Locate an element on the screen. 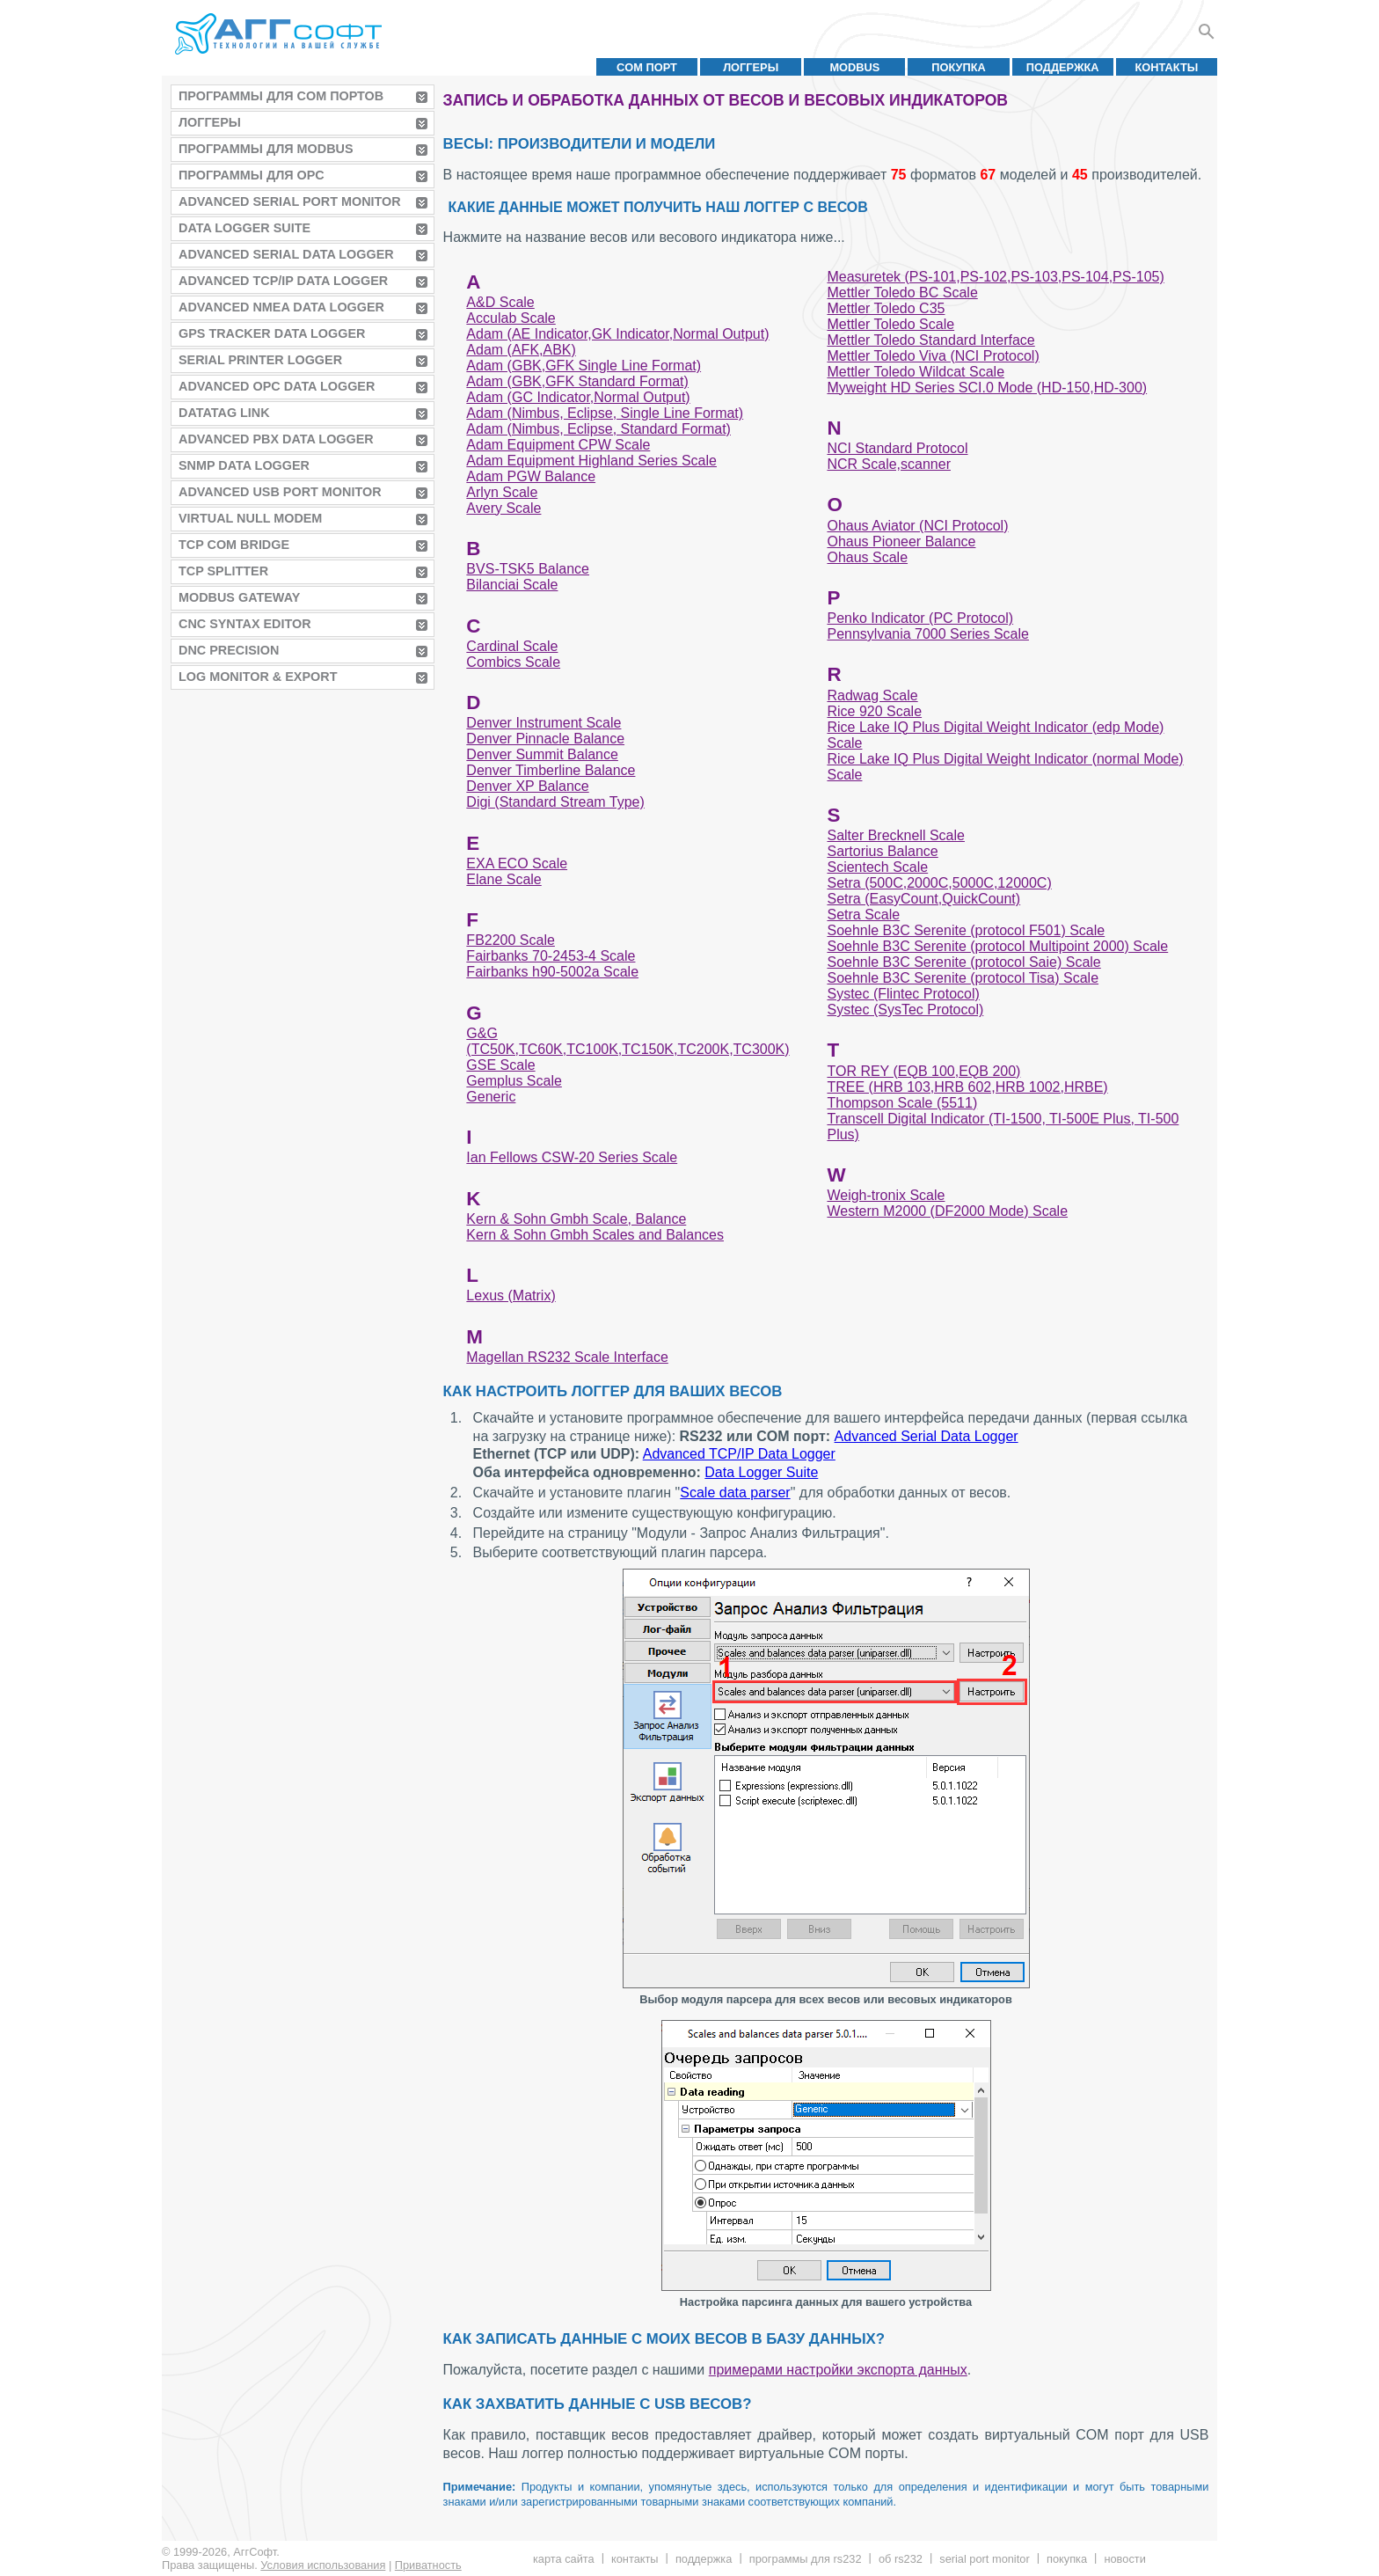  Adam (GC Indicator,Normal Output) is located at coordinates (578, 397).